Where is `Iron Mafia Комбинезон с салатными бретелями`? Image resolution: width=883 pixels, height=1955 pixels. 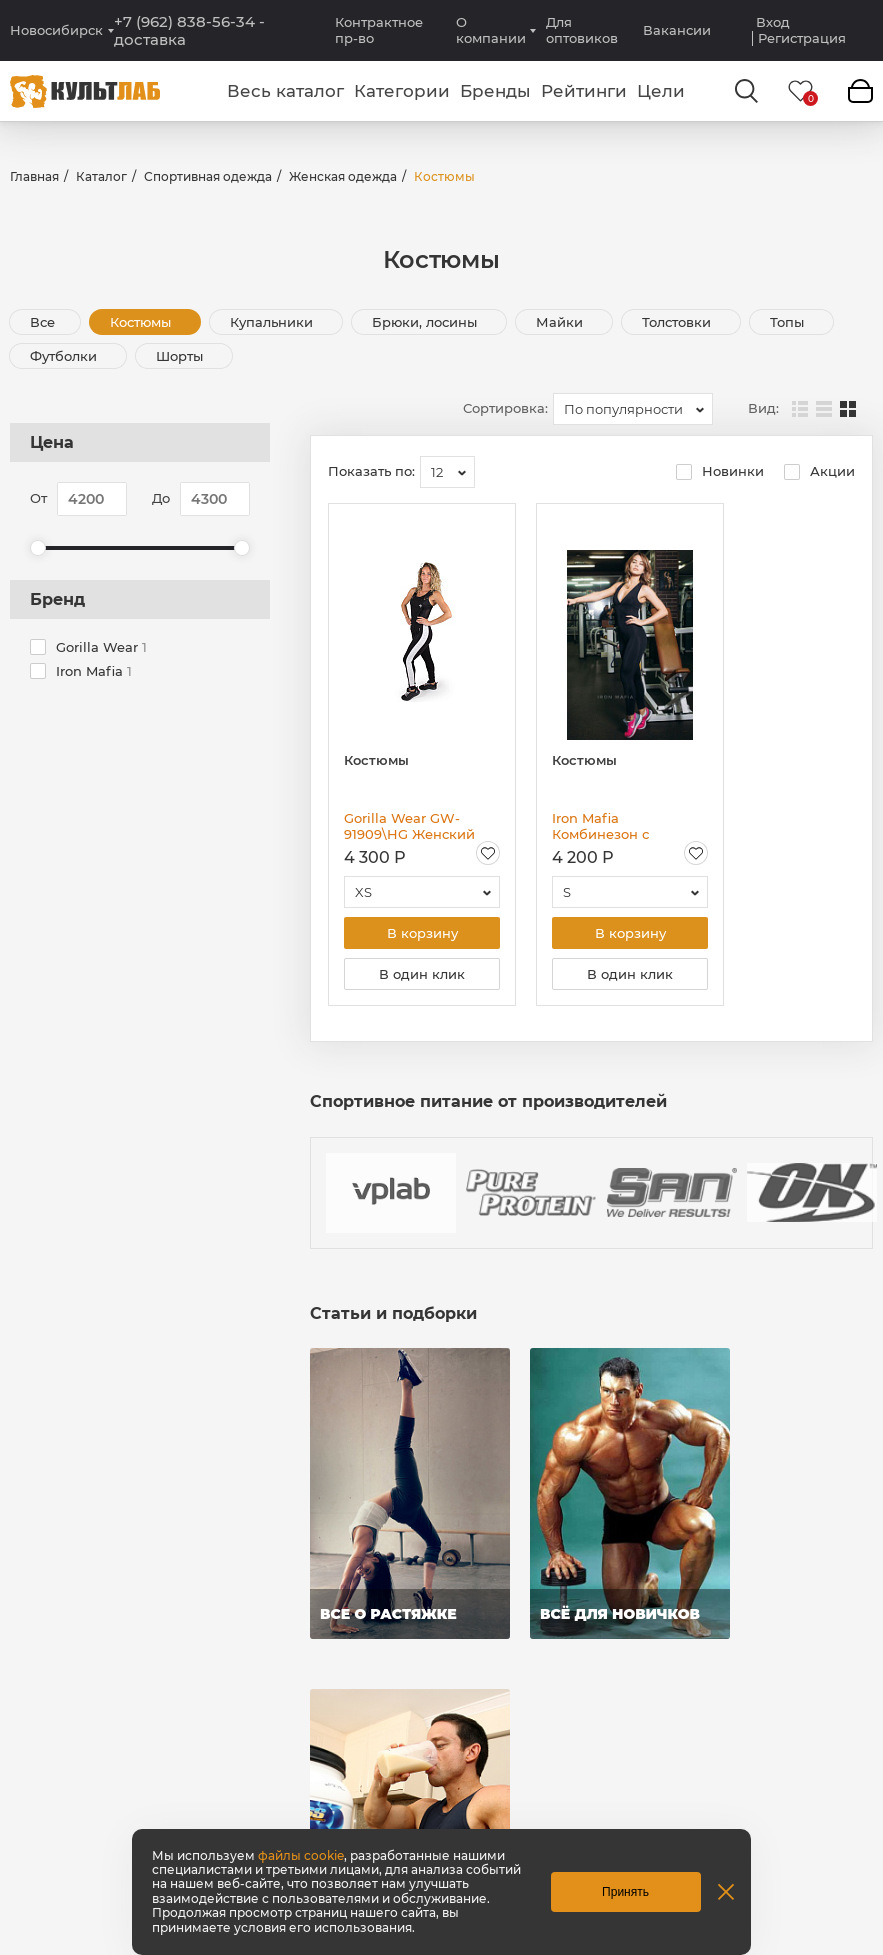
Iron Mafia Комбинезон с салатными бретелями is located at coordinates (629, 826).